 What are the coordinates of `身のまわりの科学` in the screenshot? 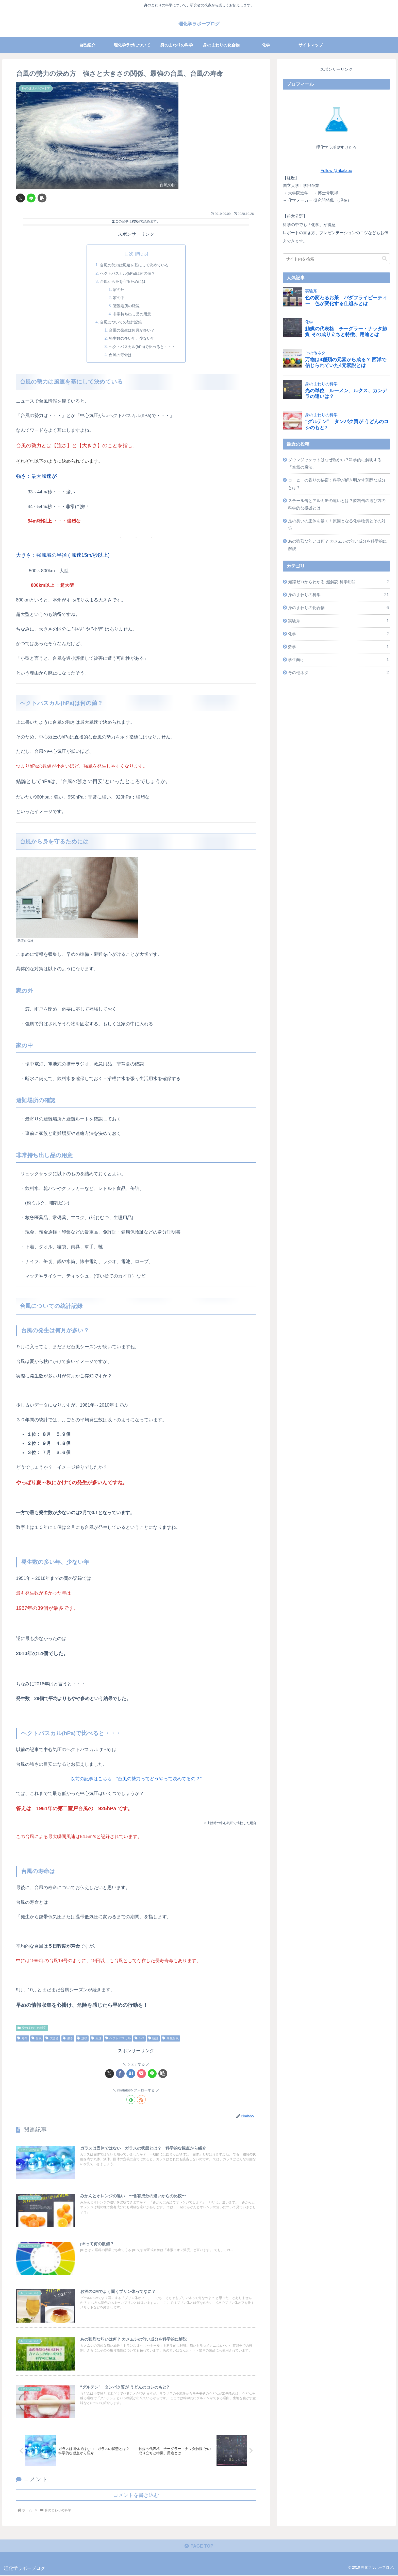 It's located at (32, 2028).